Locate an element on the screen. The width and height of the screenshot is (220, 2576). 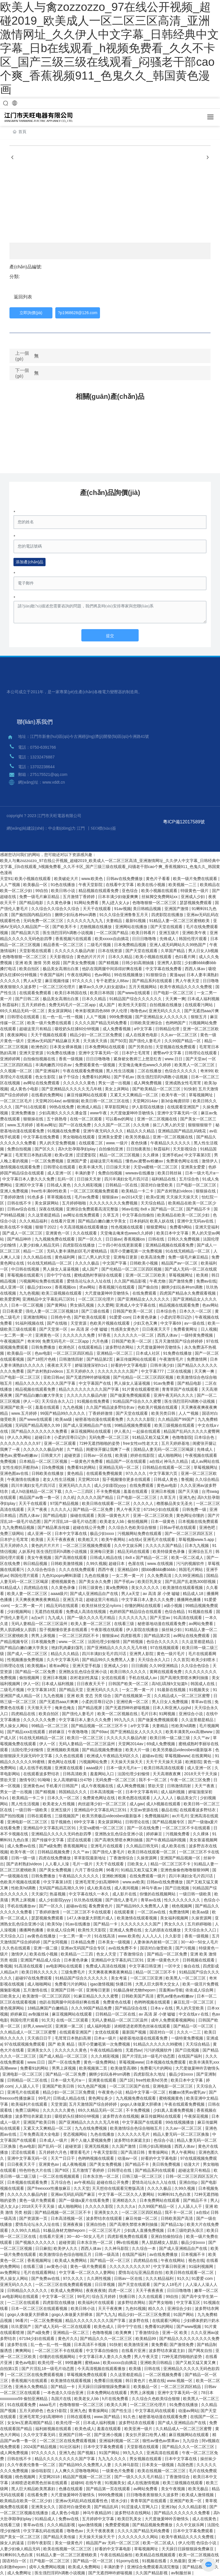
72种无遮挡啪啪的姿势 is located at coordinates (100, 1443).